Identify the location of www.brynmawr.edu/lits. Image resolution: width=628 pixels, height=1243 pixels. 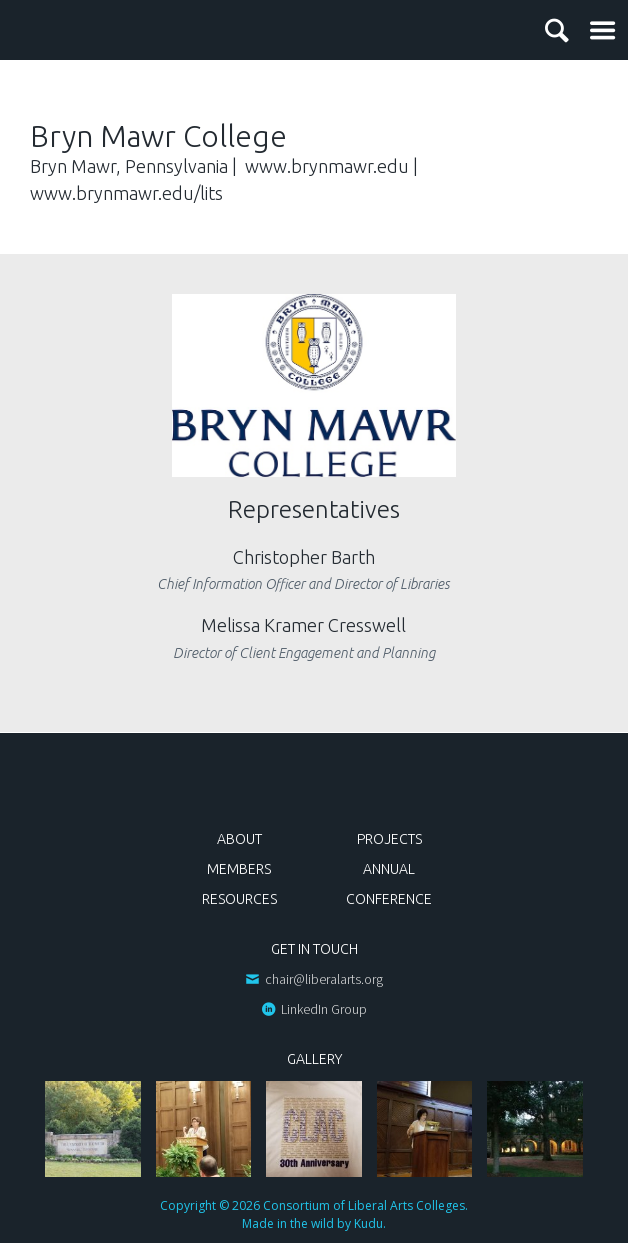
(126, 193).